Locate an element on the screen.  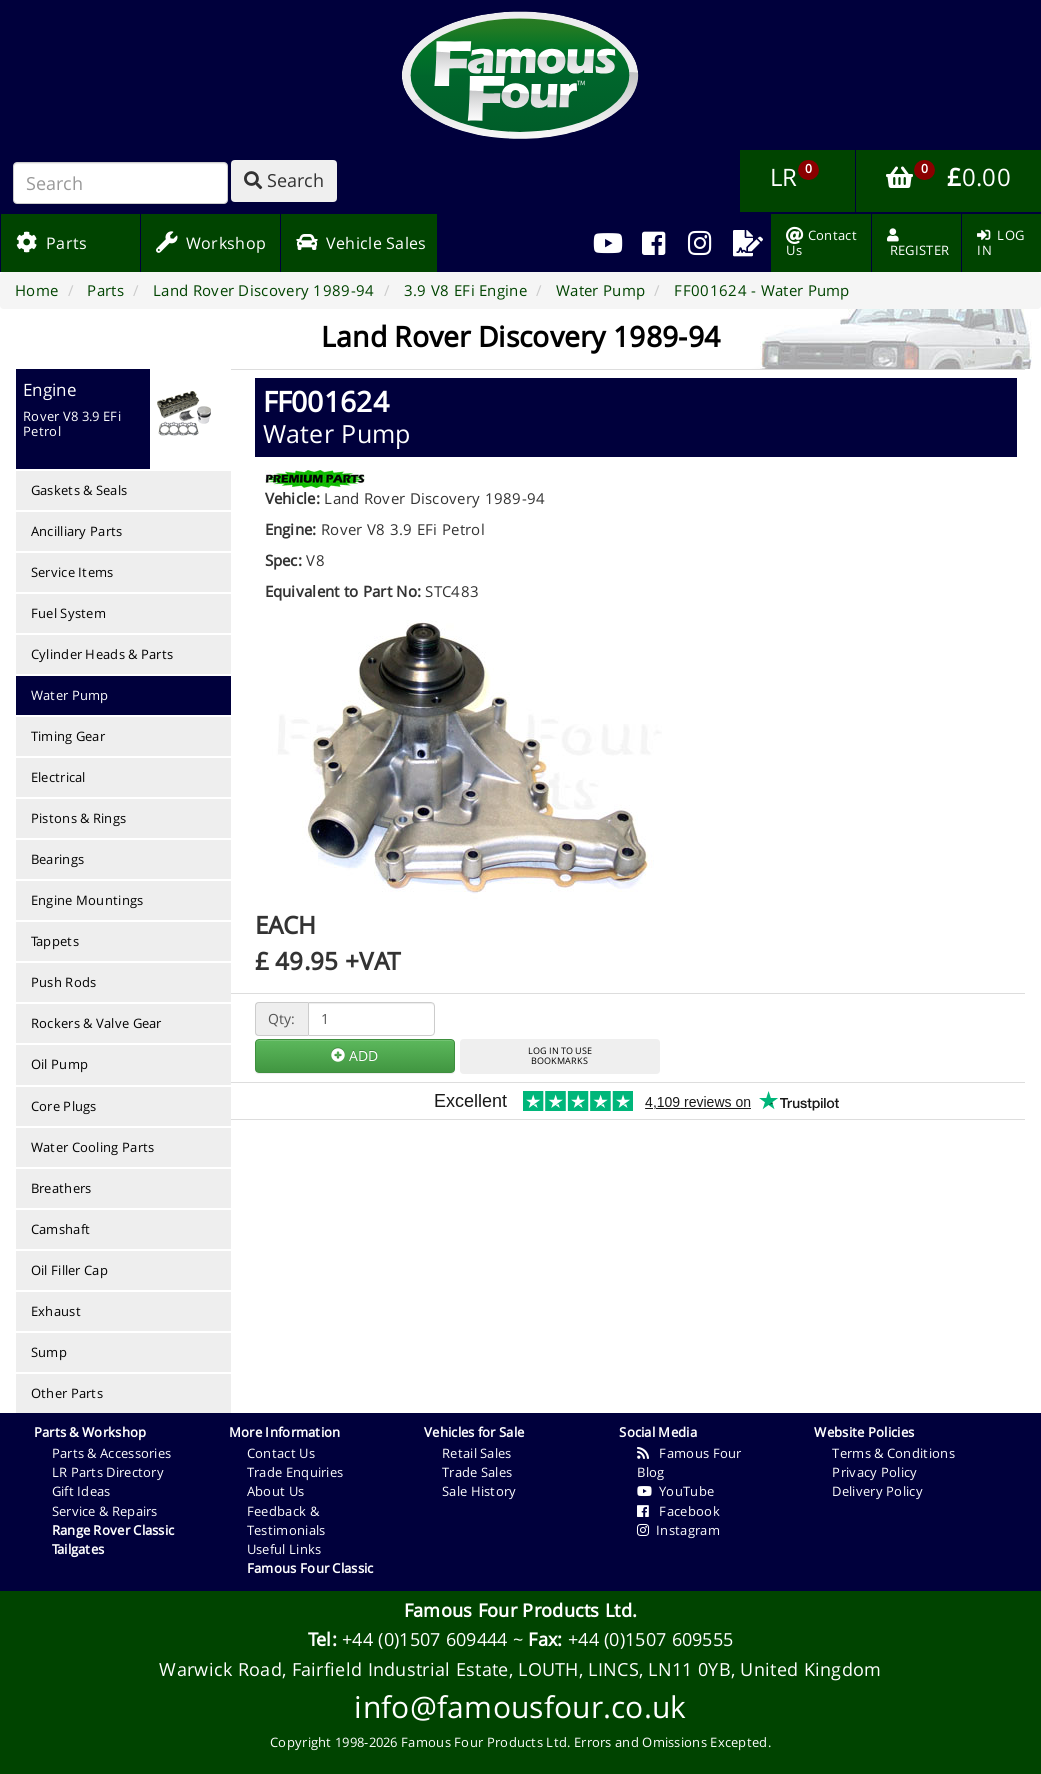
Service & Repairs is located at coordinates (105, 1511).